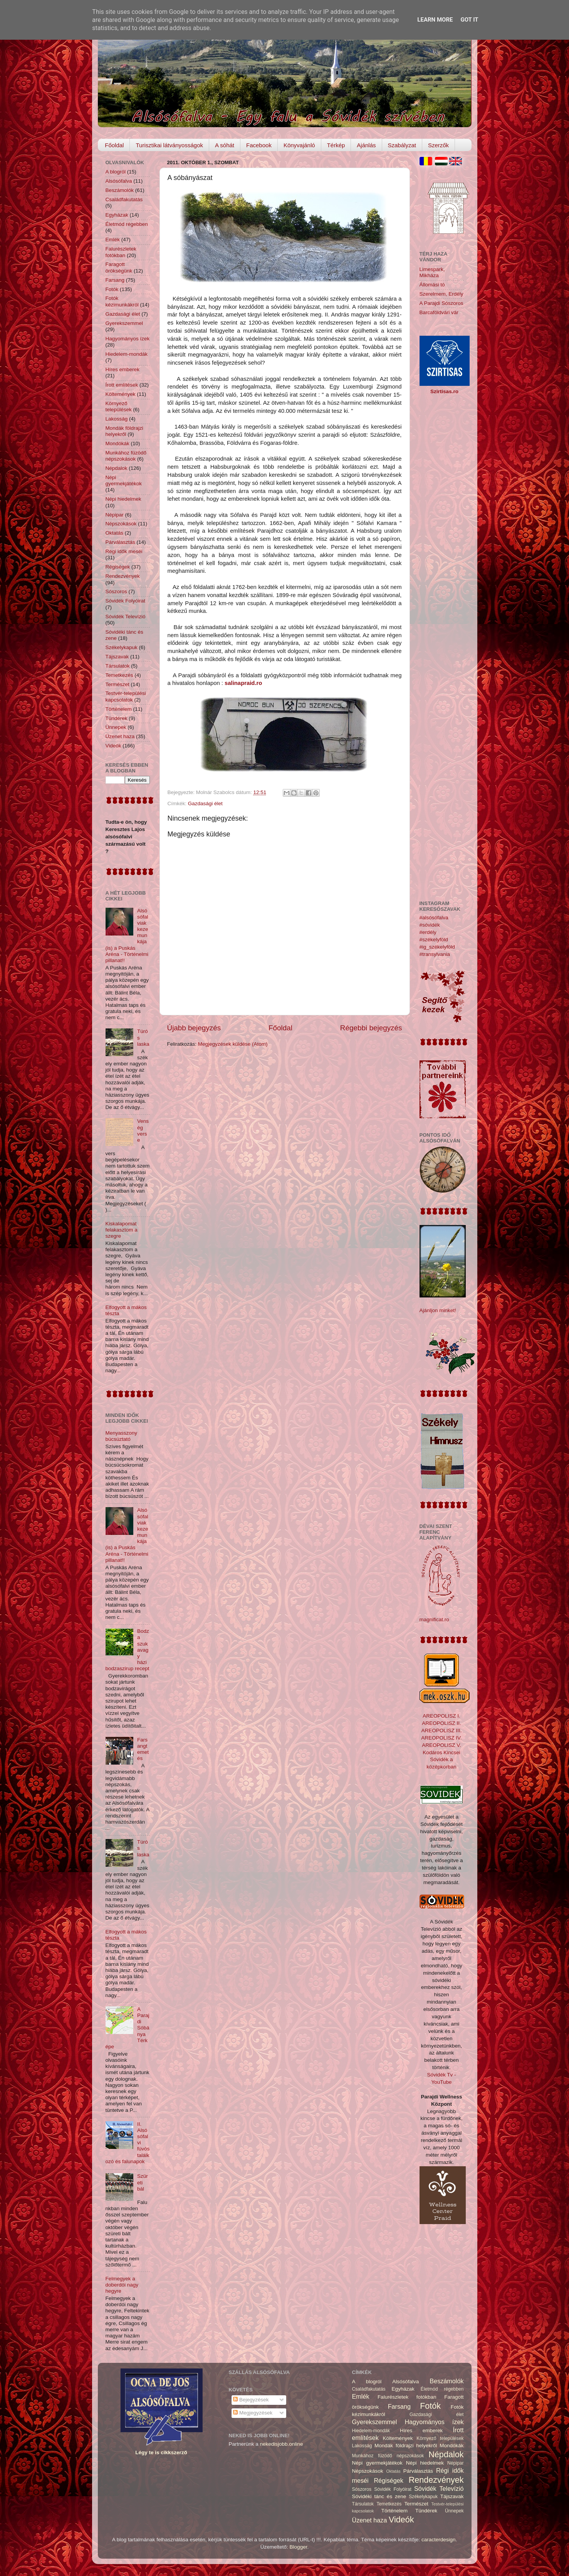  I want to click on Írott említések, so click(122, 385).